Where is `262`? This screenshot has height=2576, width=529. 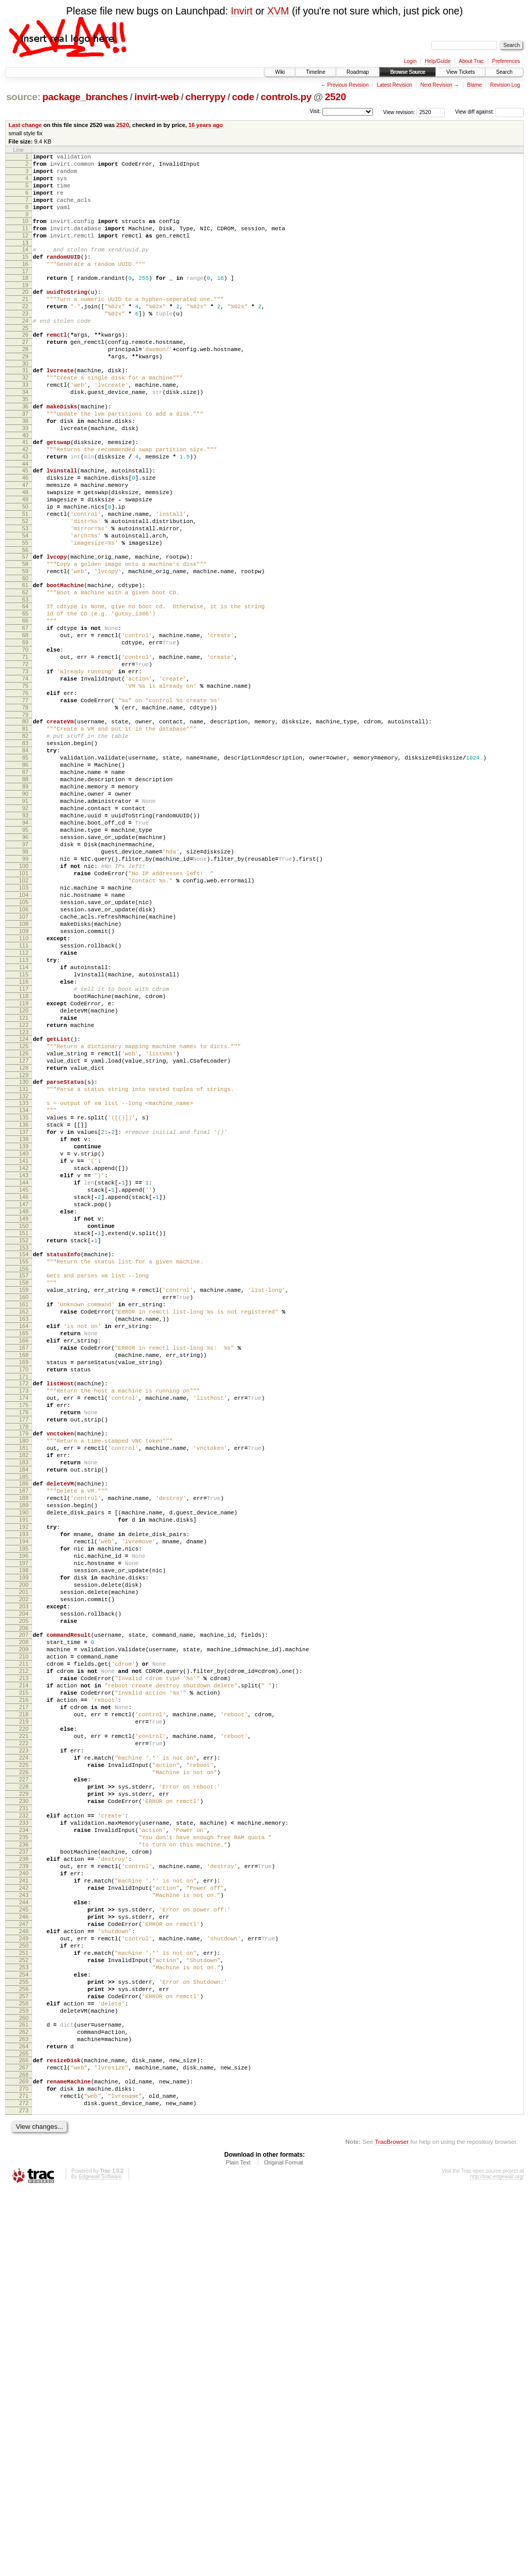 262 is located at coordinates (23, 2402).